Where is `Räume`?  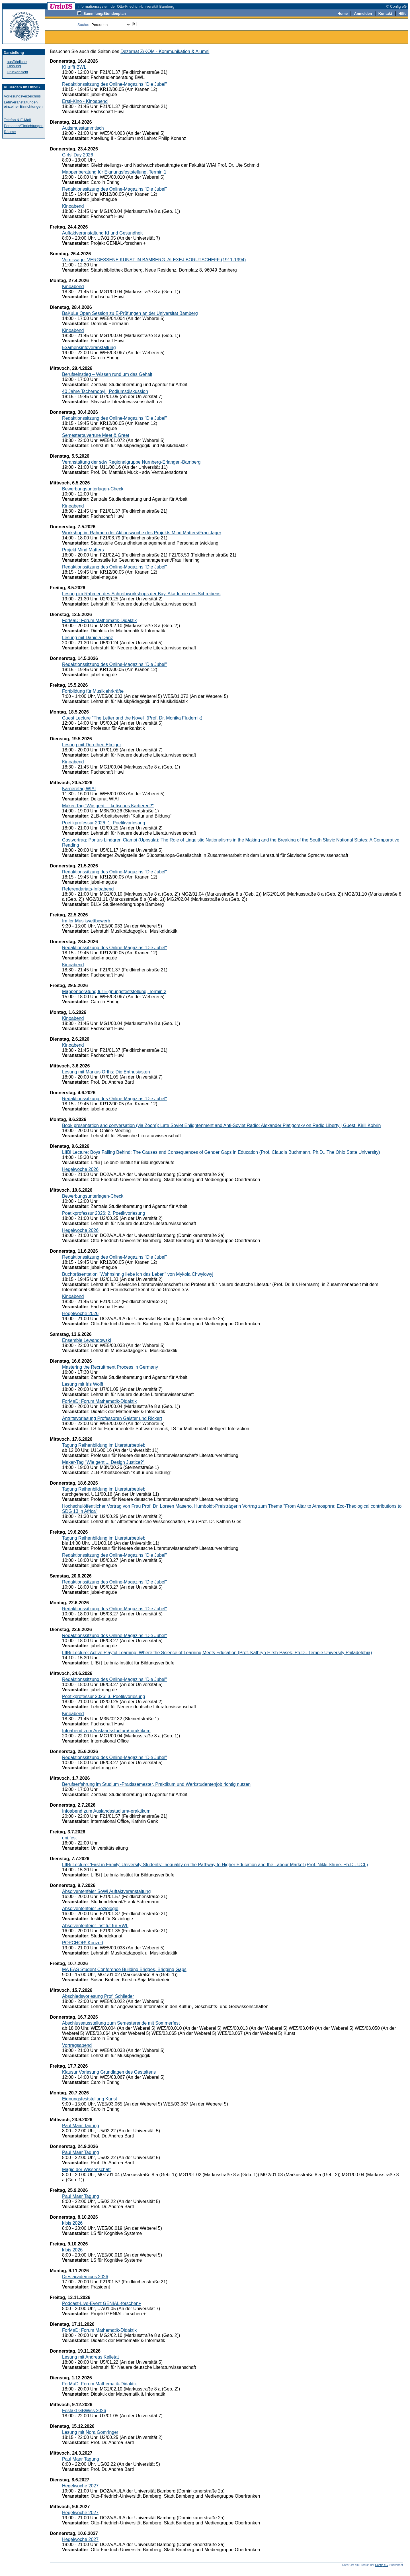
Räume is located at coordinates (10, 132).